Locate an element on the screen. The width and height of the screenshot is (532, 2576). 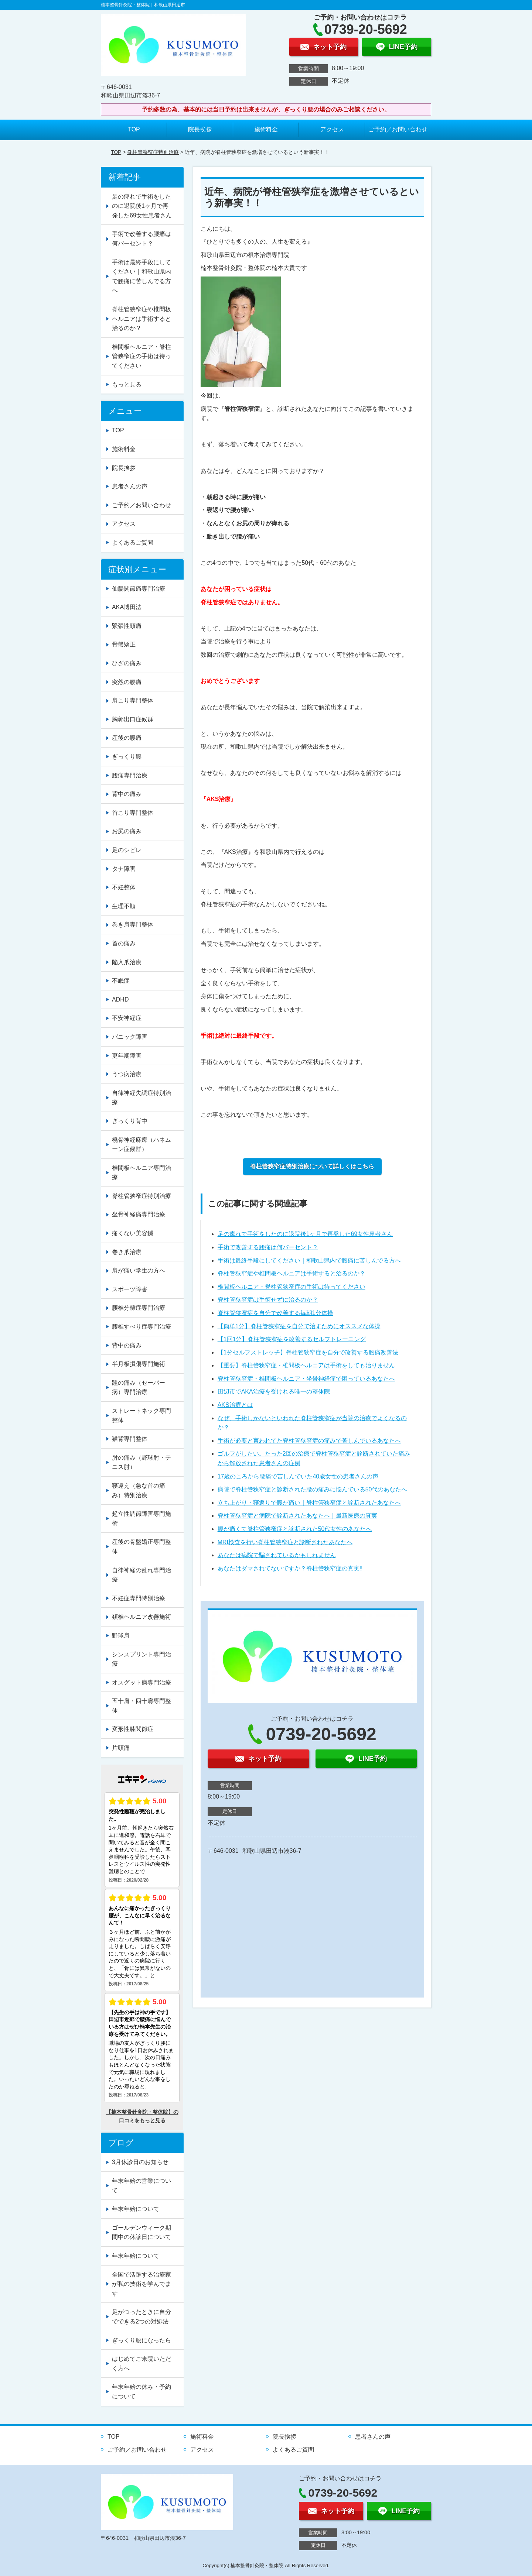
ADHD is located at coordinates (120, 999).